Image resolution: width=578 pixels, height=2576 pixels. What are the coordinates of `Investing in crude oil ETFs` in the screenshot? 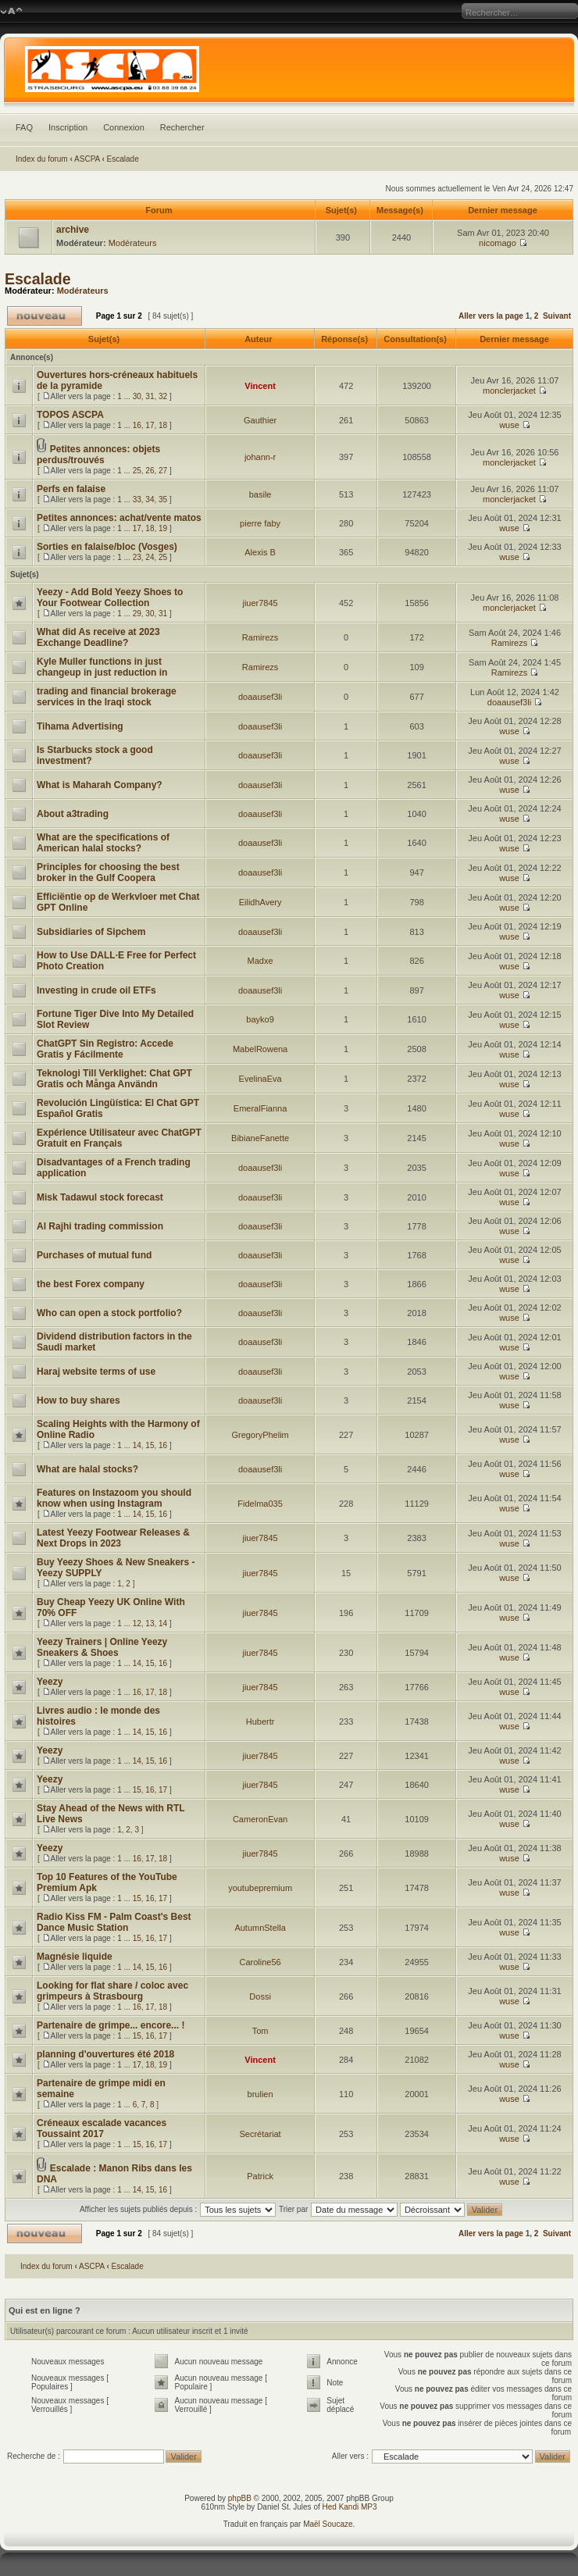 It's located at (96, 990).